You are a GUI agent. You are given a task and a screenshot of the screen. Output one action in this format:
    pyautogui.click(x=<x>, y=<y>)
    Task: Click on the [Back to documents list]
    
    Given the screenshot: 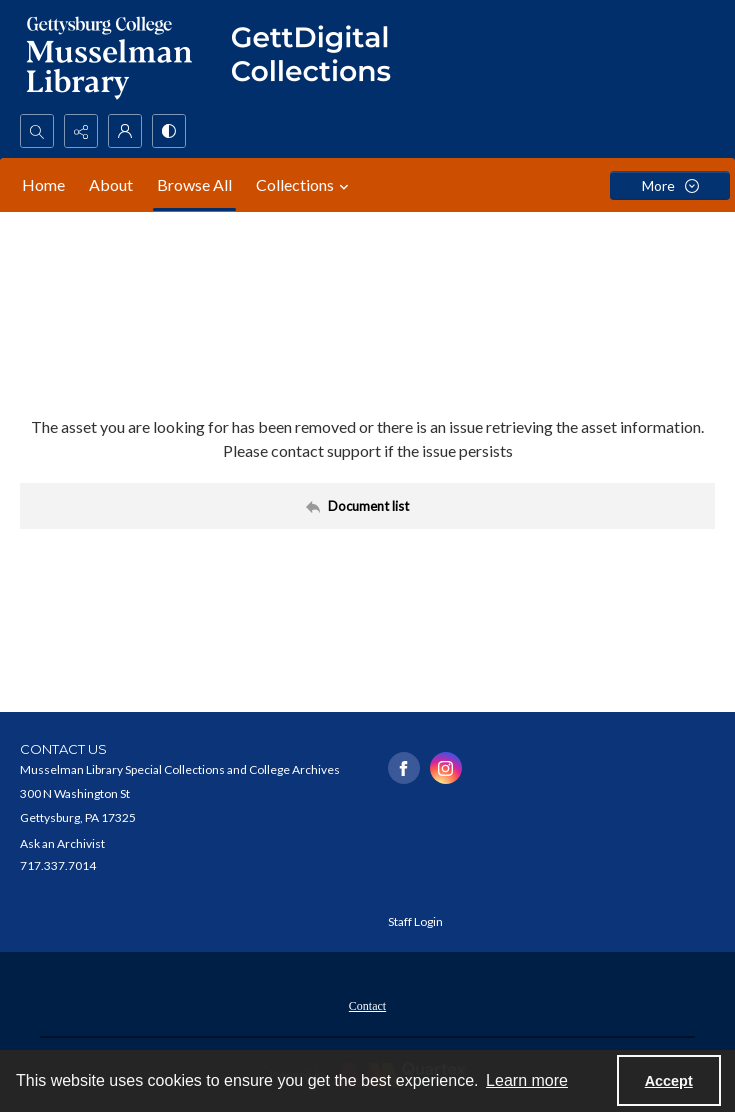 What is the action you would take?
    pyautogui.click(x=367, y=506)
    